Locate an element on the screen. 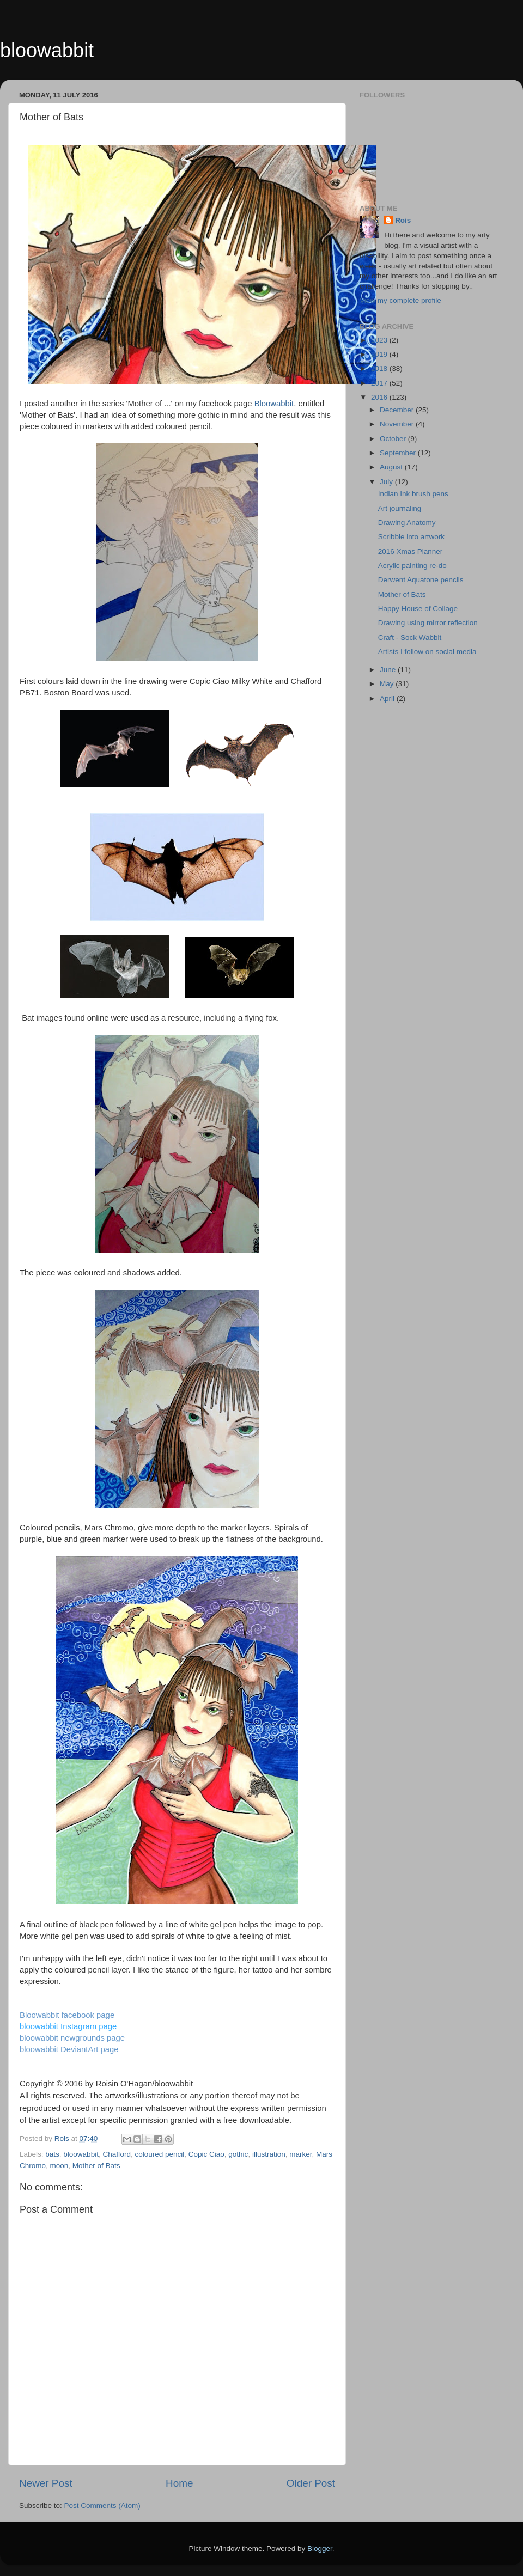  July is located at coordinates (387, 482).